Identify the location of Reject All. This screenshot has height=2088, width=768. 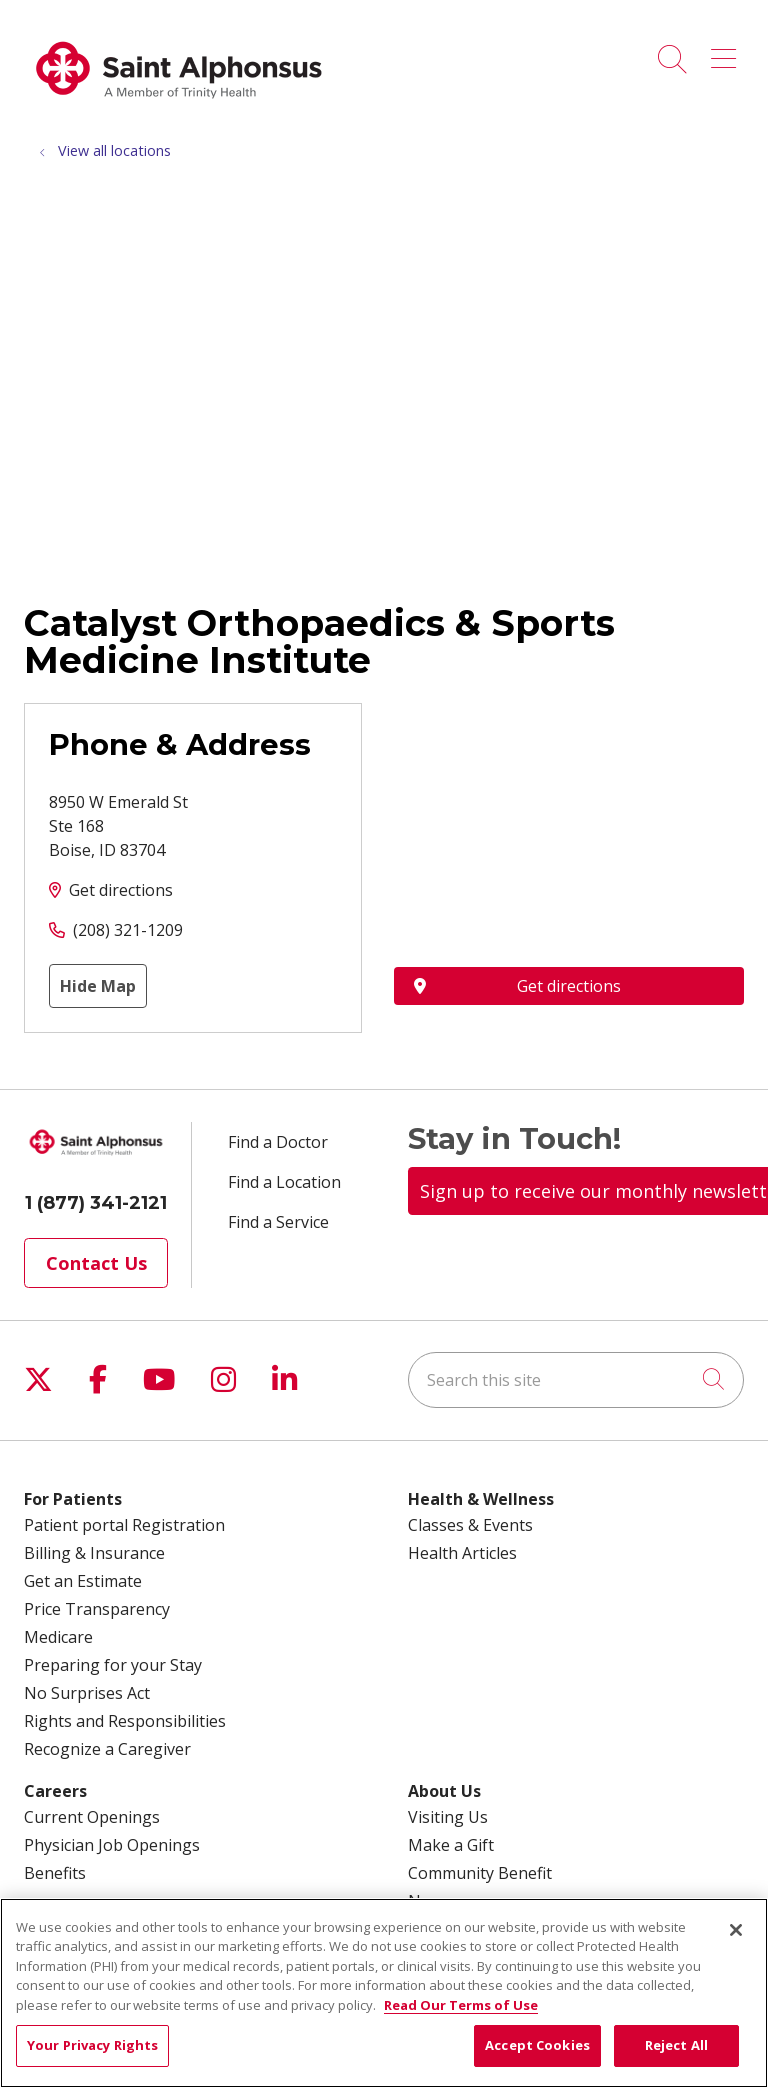
(676, 2045).